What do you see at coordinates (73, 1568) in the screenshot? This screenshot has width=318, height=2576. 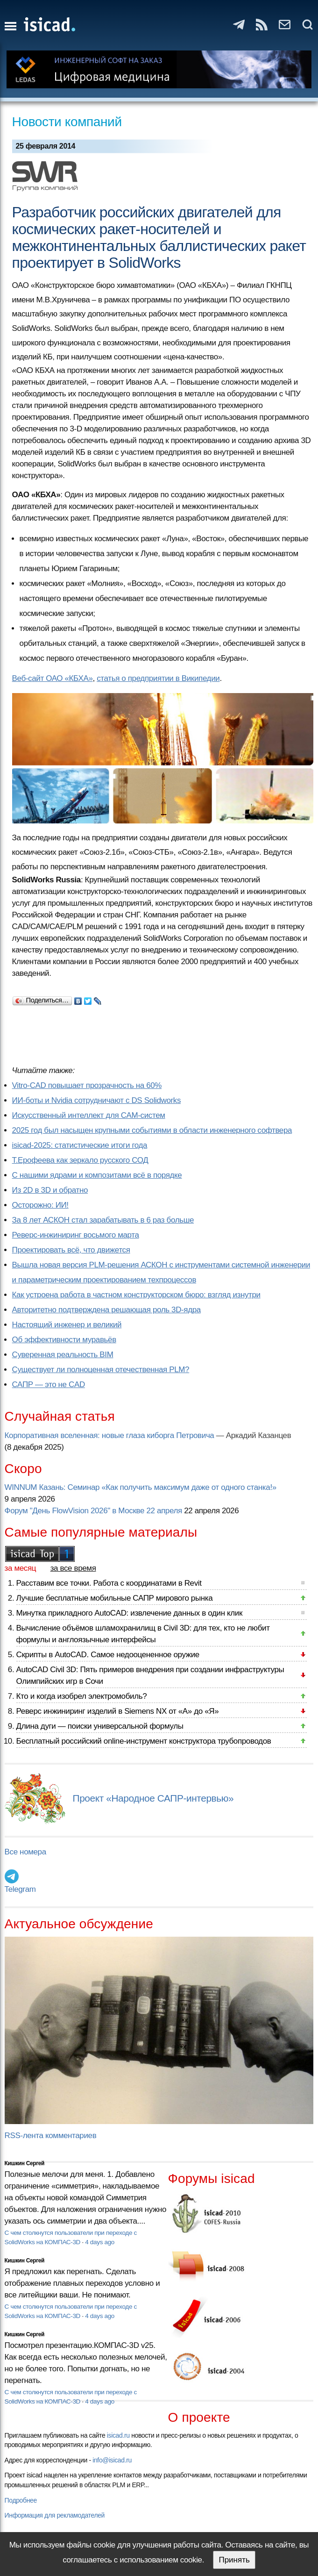 I see `за все время` at bounding box center [73, 1568].